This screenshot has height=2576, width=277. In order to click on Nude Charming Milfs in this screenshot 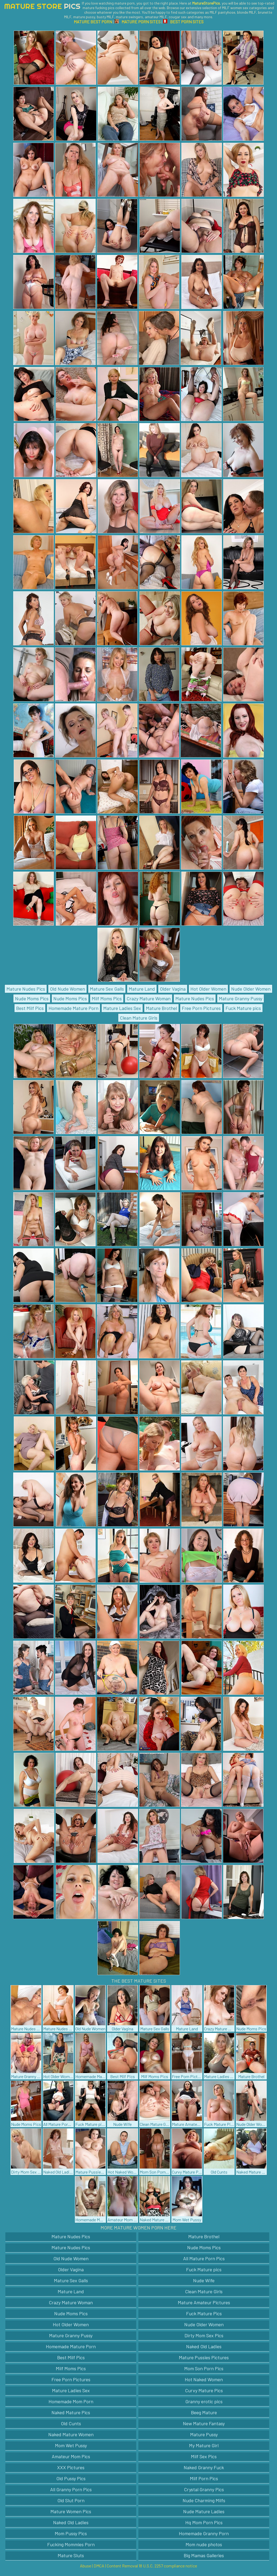, I will do `click(204, 2500)`.